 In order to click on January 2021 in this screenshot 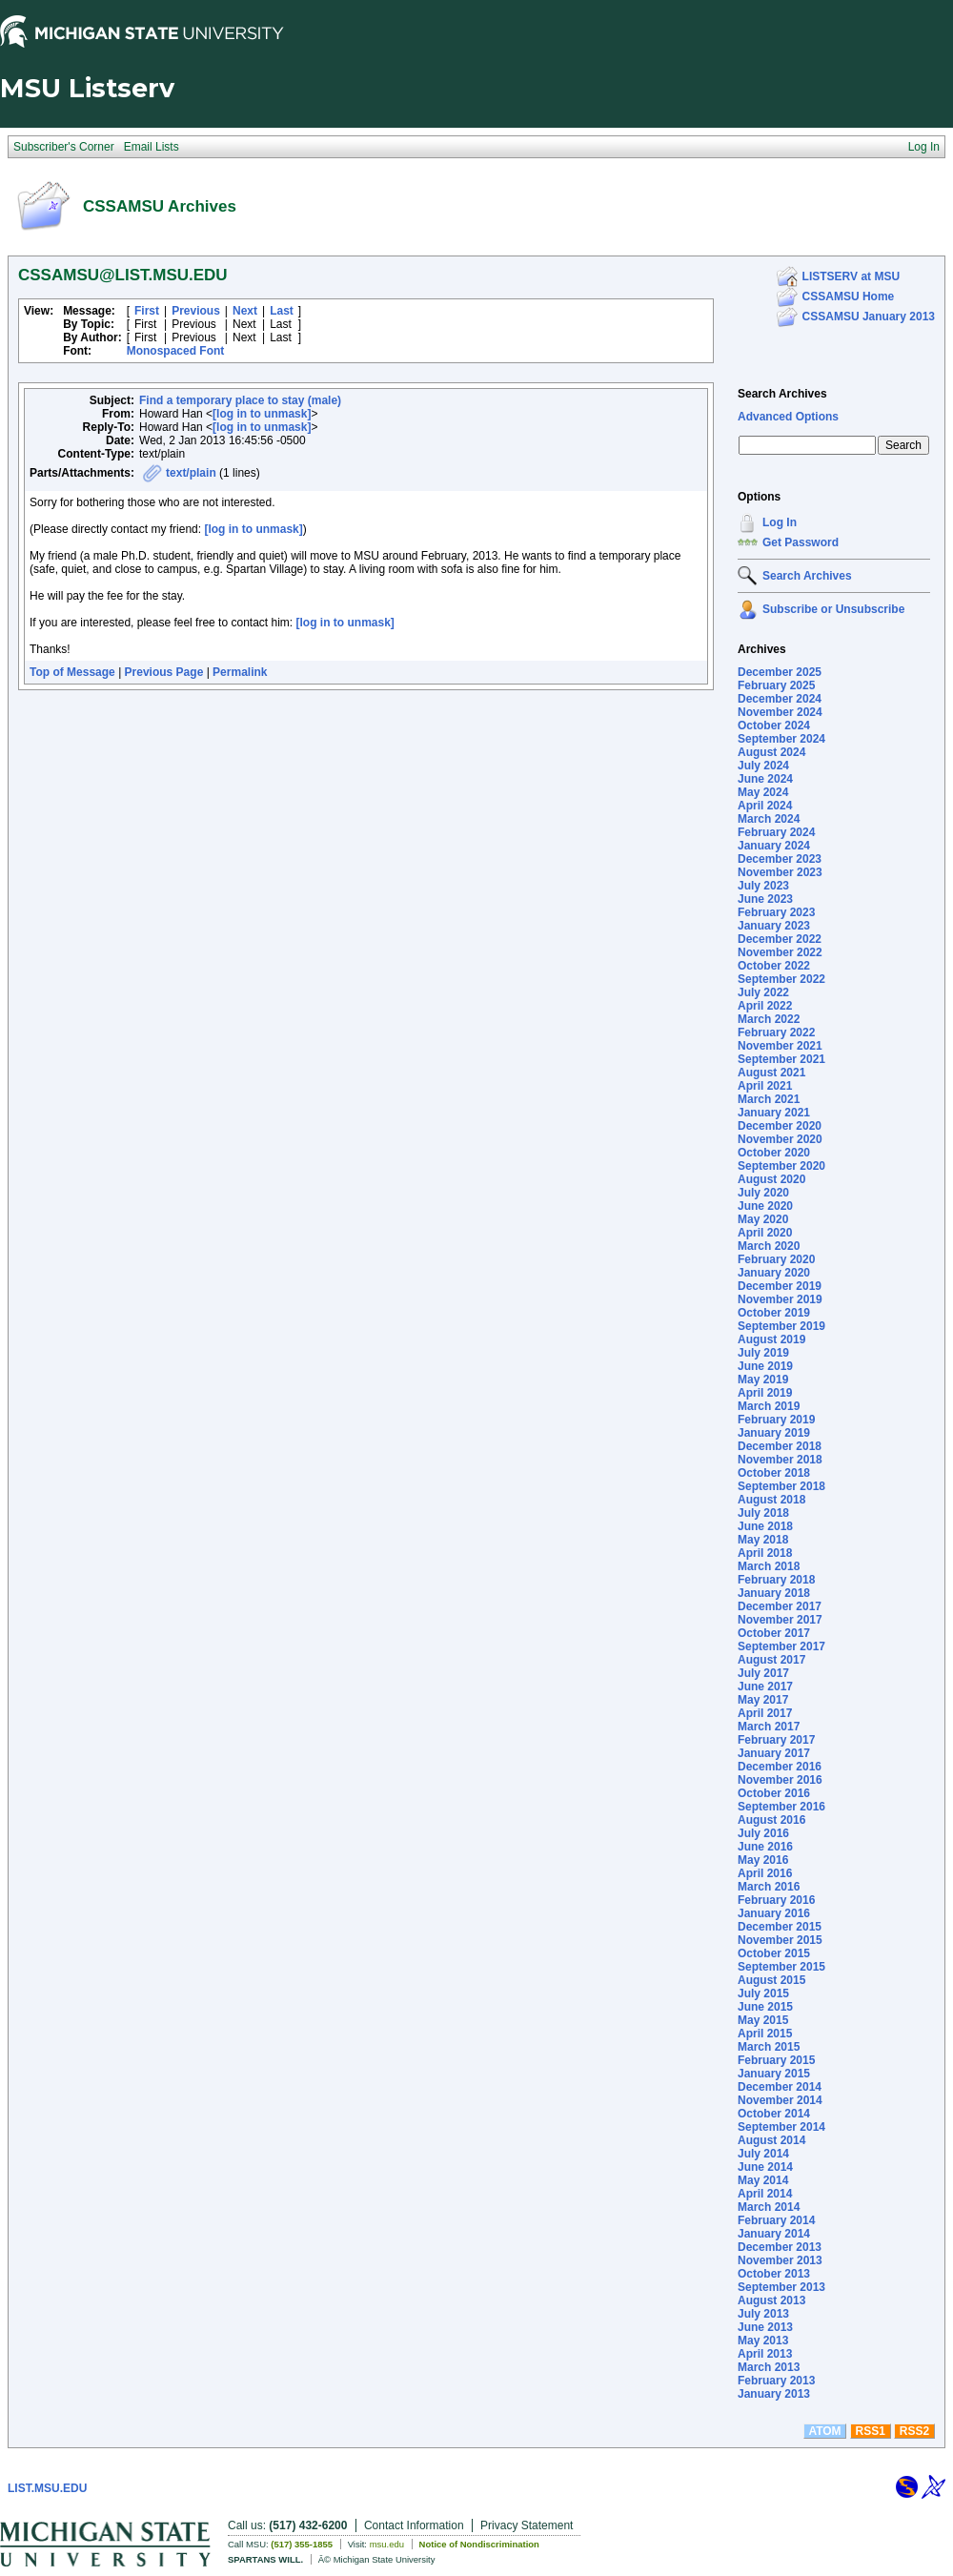, I will do `click(774, 1112)`.